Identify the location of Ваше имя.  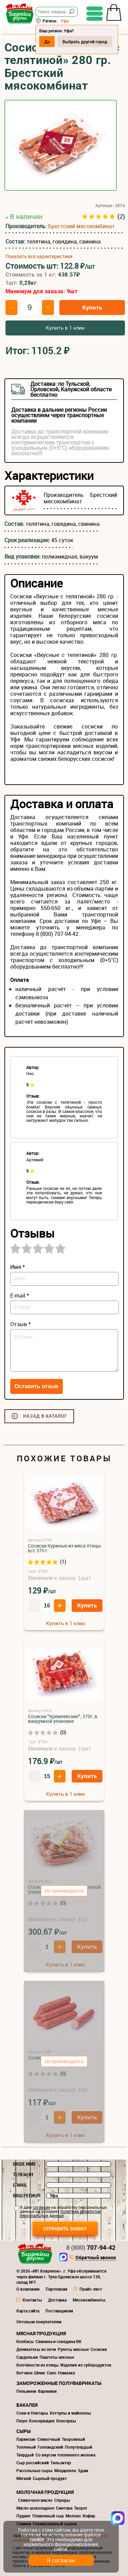
(24, 2164).